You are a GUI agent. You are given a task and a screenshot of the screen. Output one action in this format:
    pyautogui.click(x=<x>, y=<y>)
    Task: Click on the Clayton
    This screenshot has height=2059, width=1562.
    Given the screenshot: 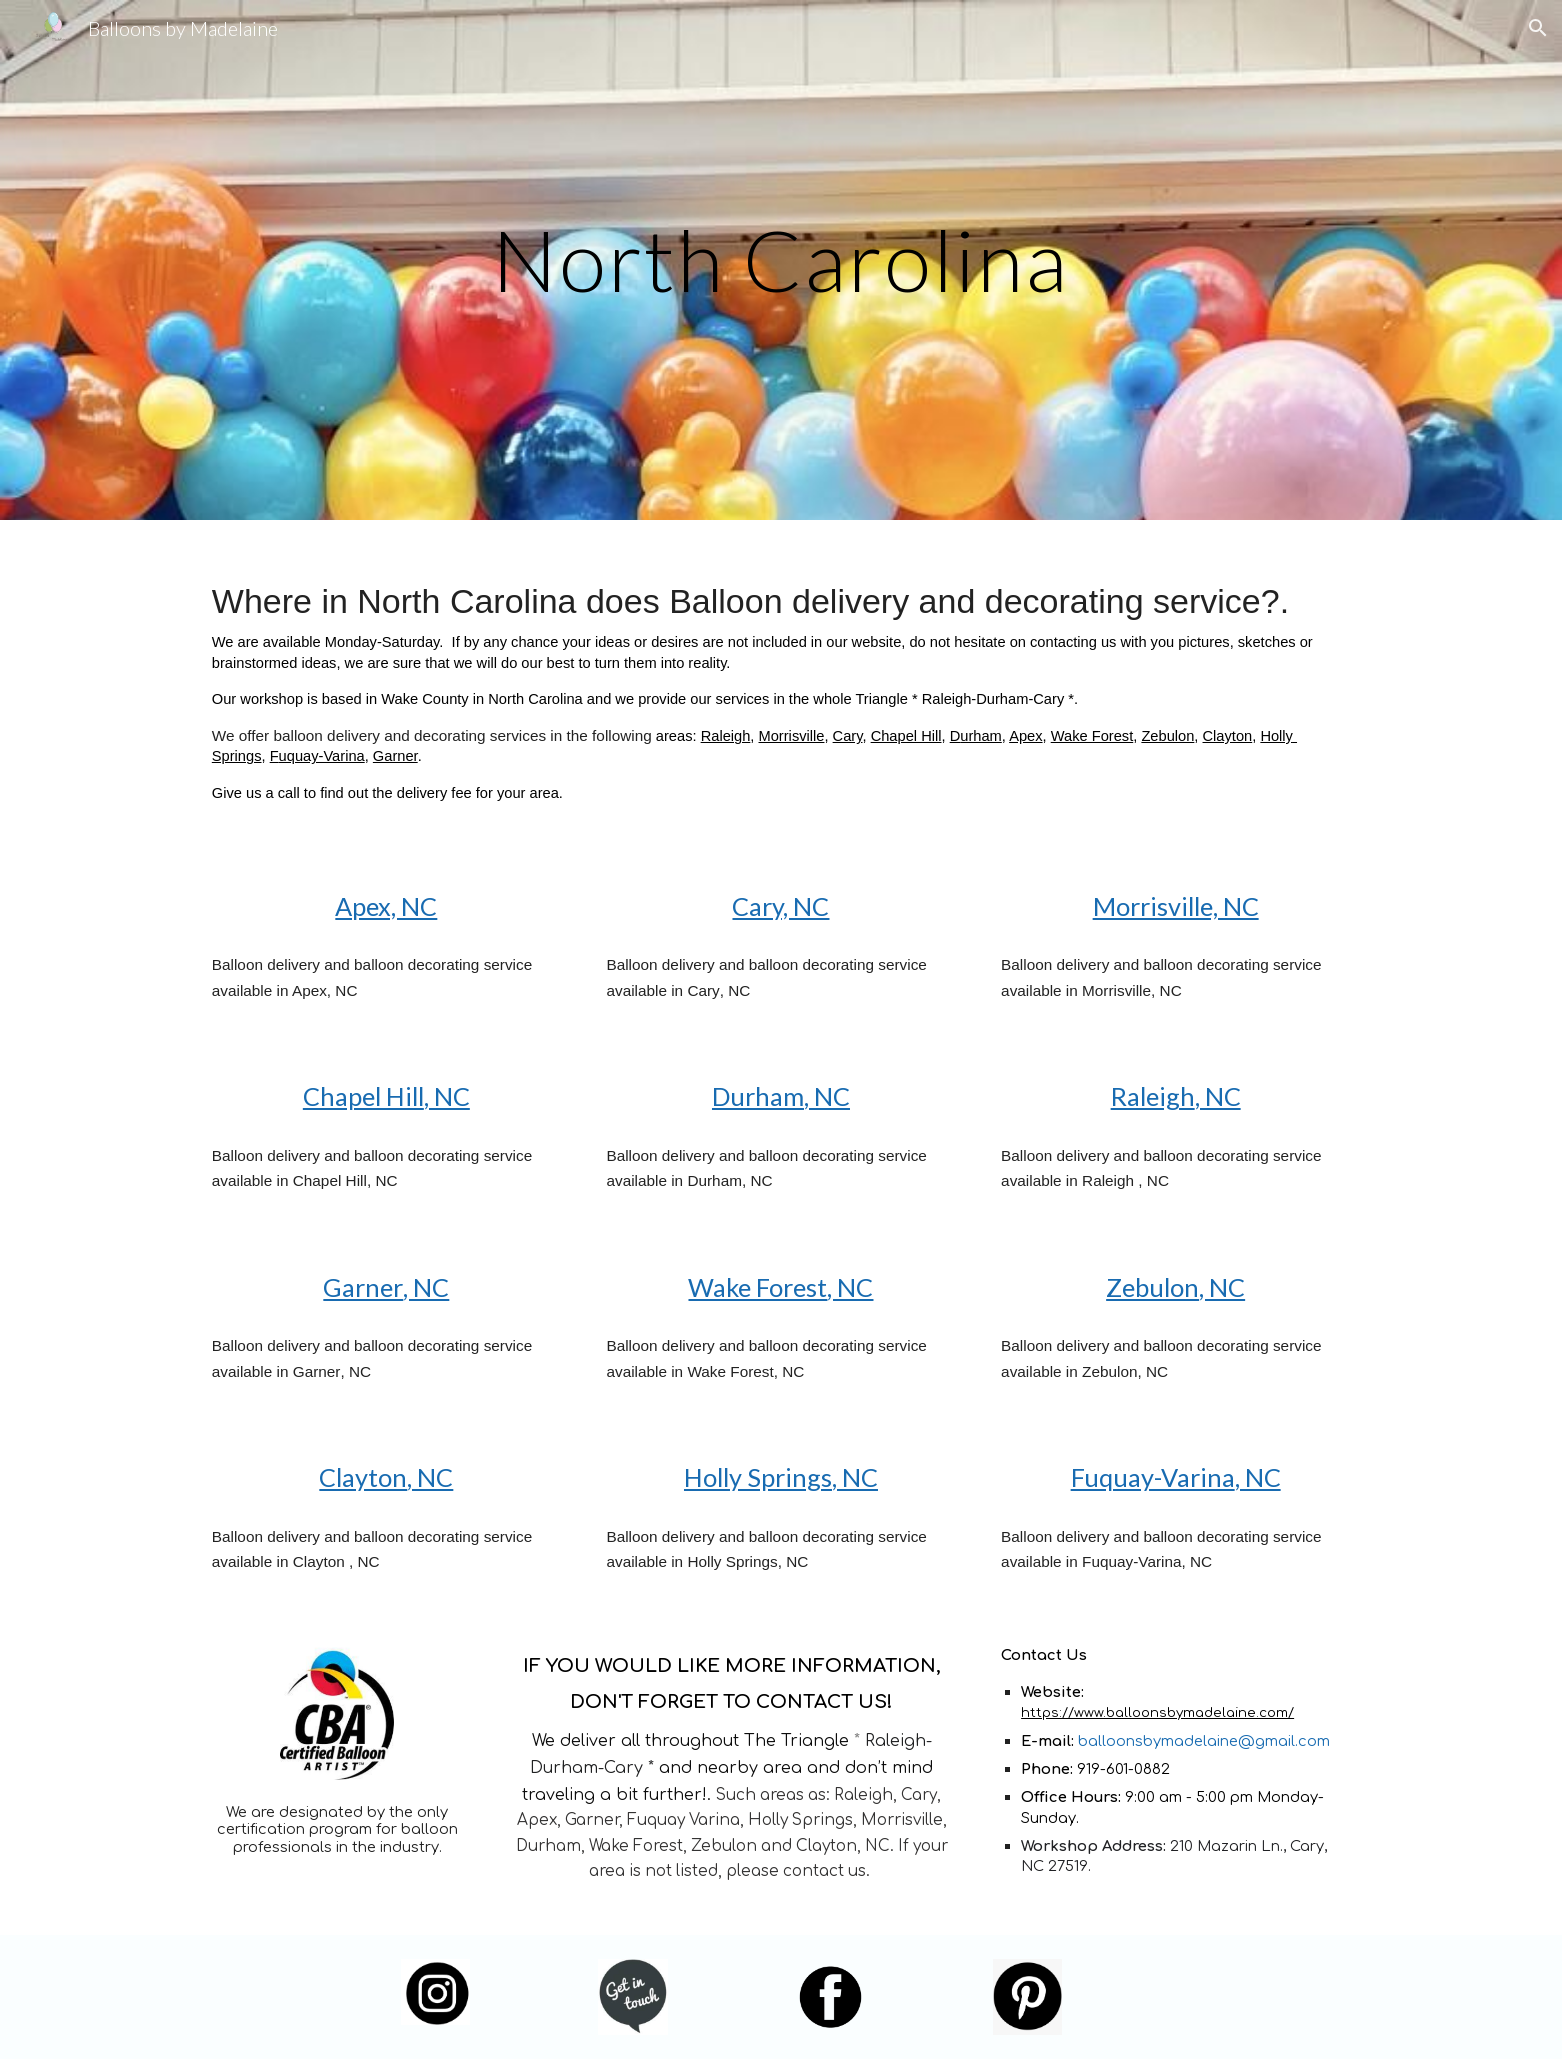 What is the action you would take?
    pyautogui.click(x=1228, y=736)
    